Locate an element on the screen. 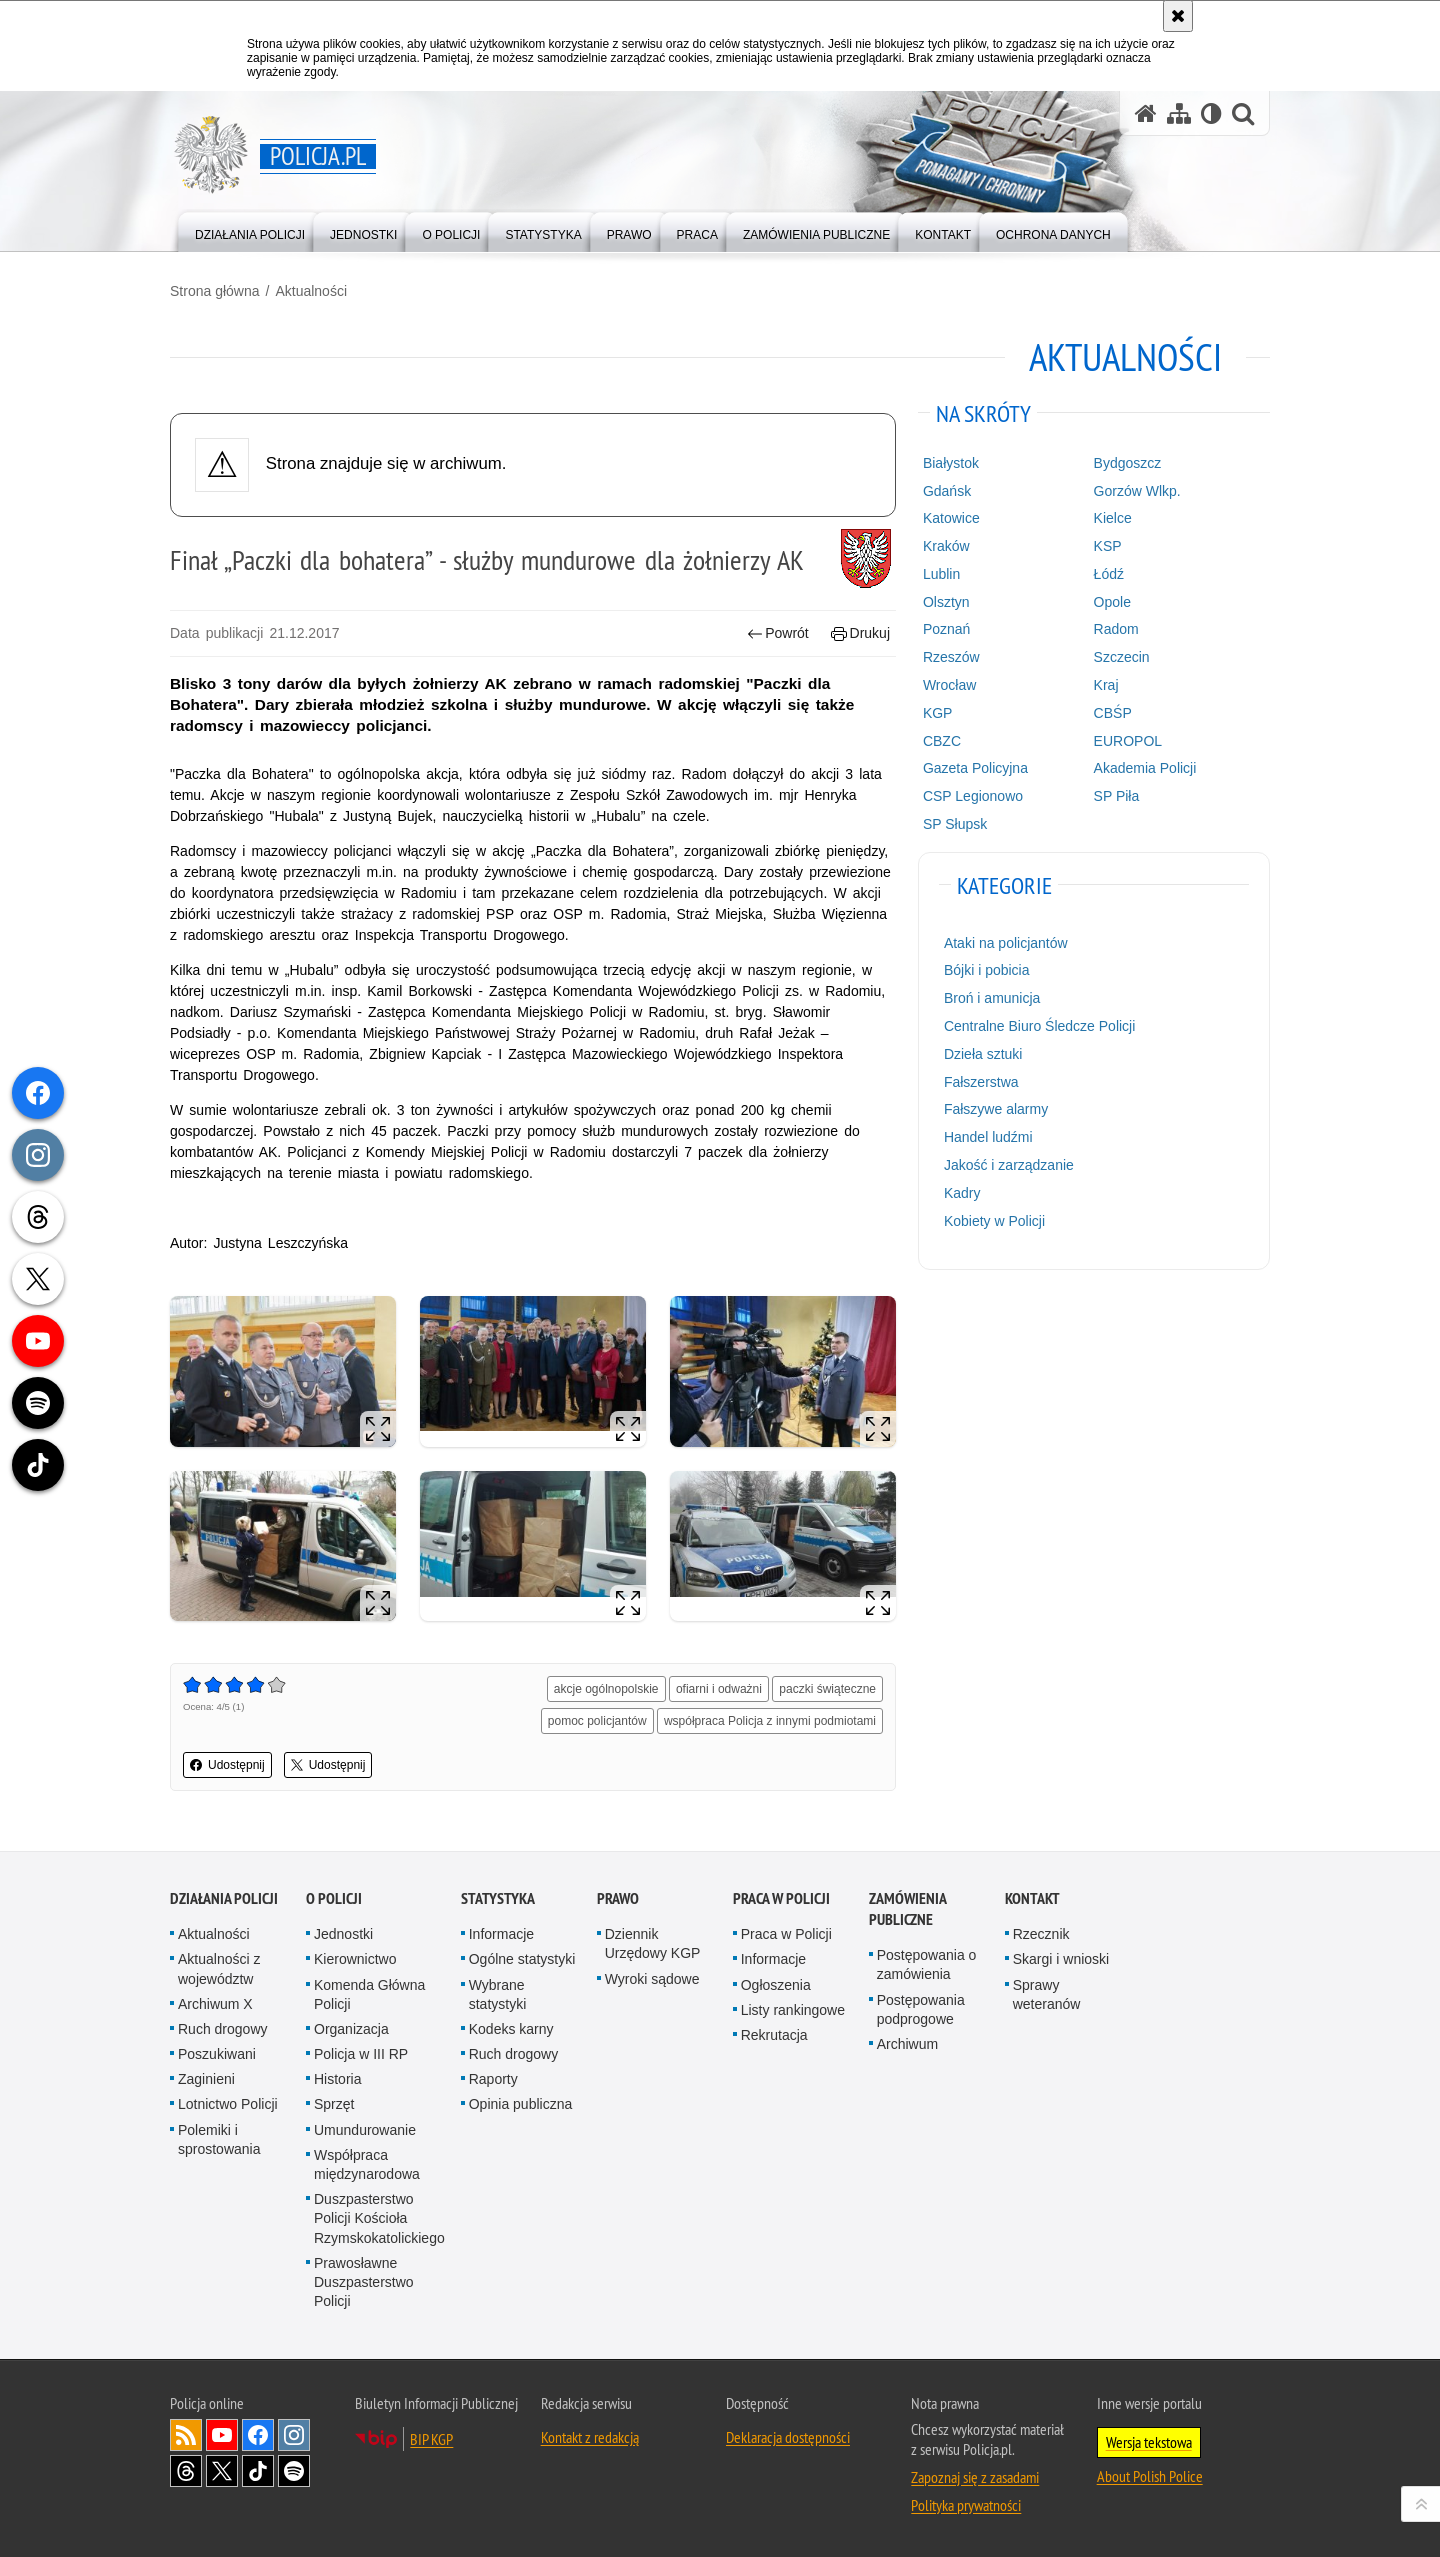  Dziennik Urzędowy KGP is located at coordinates (653, 1943).